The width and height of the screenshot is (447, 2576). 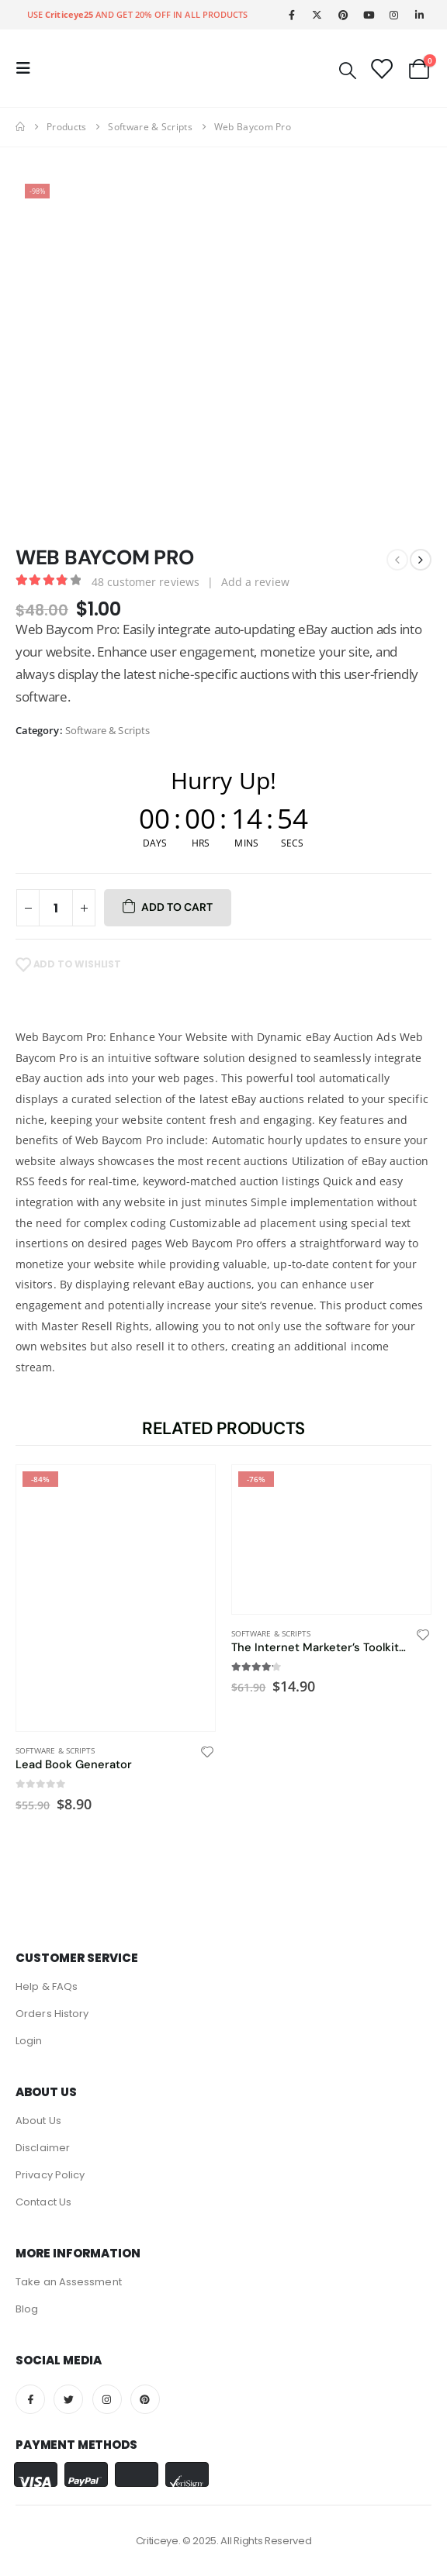 I want to click on Help & FAQs, so click(x=47, y=1986).